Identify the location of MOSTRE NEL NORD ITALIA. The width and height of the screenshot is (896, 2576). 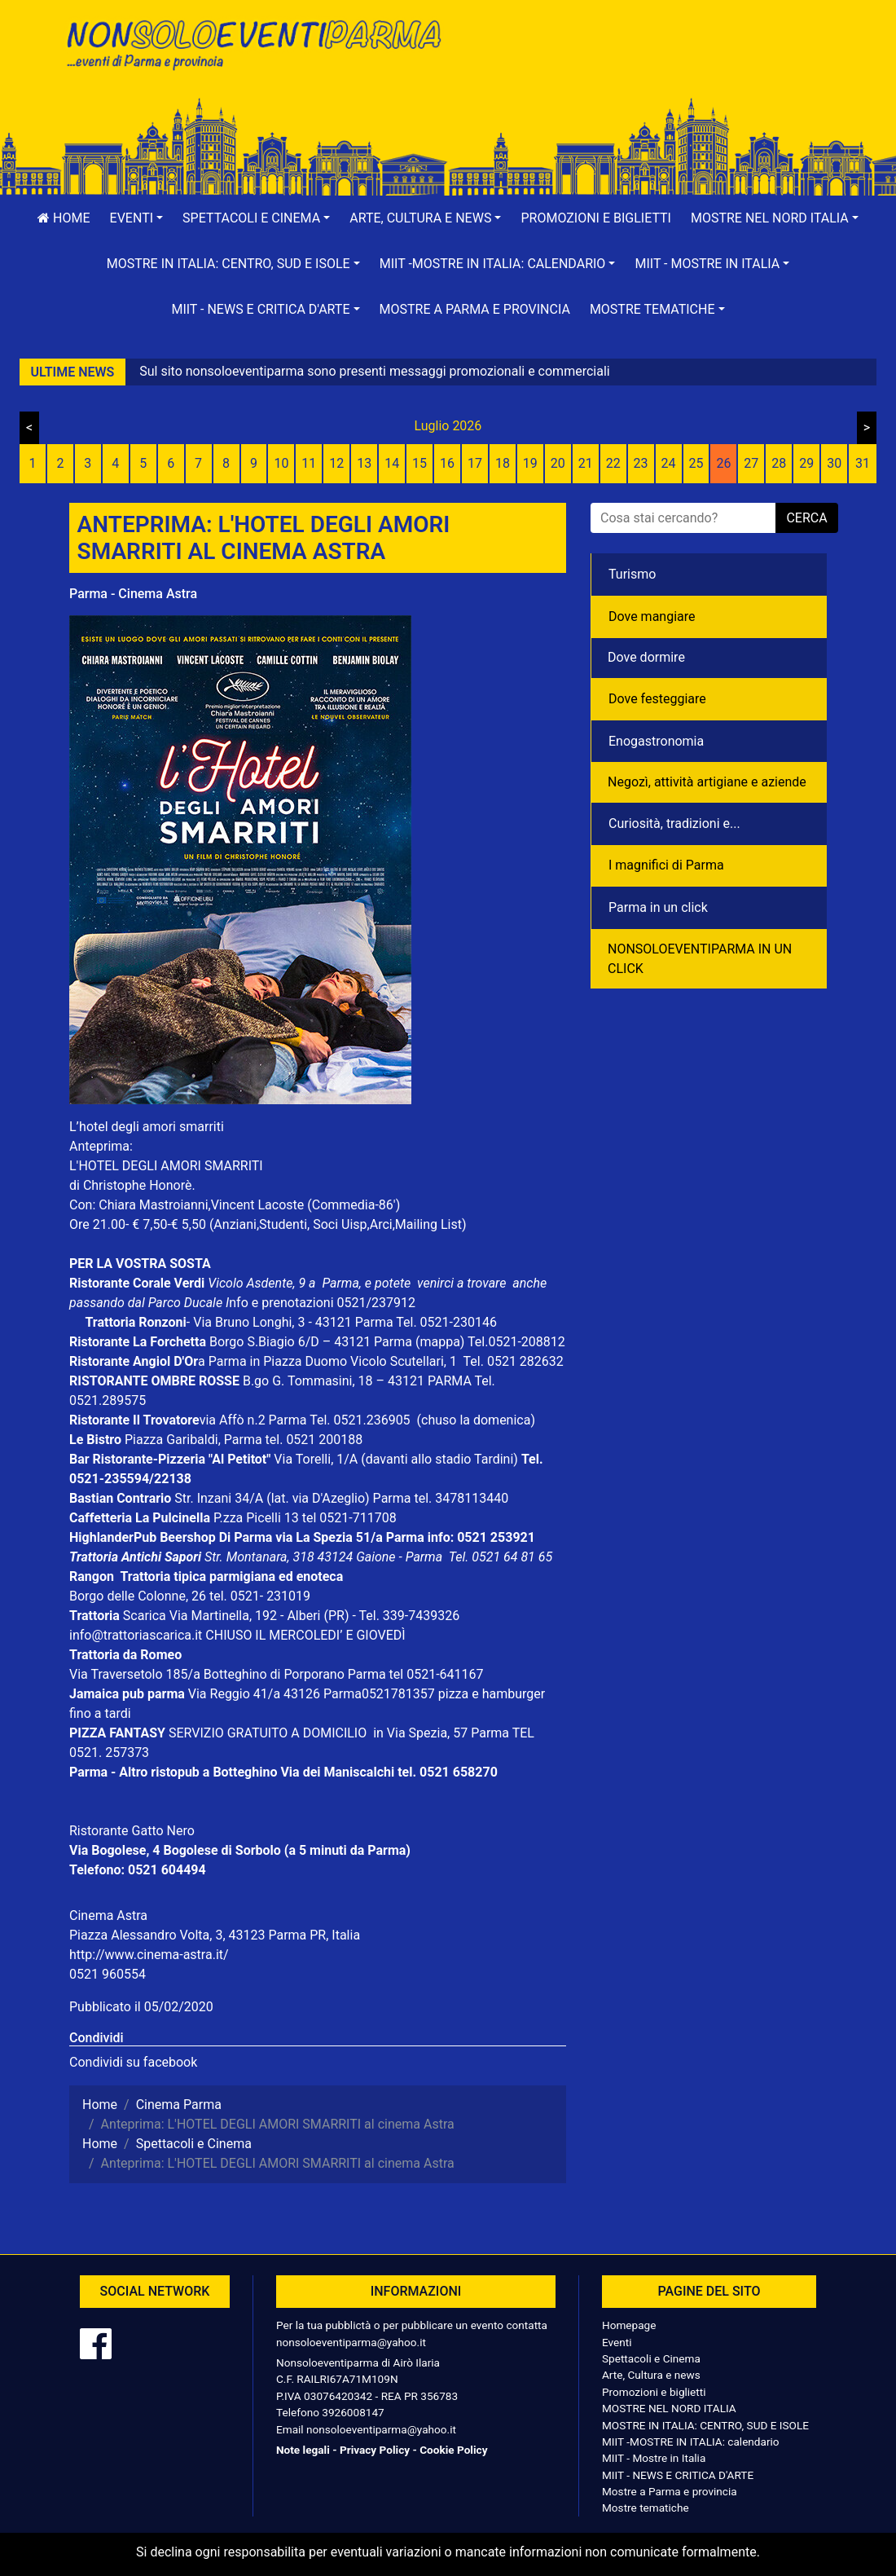
(669, 2408).